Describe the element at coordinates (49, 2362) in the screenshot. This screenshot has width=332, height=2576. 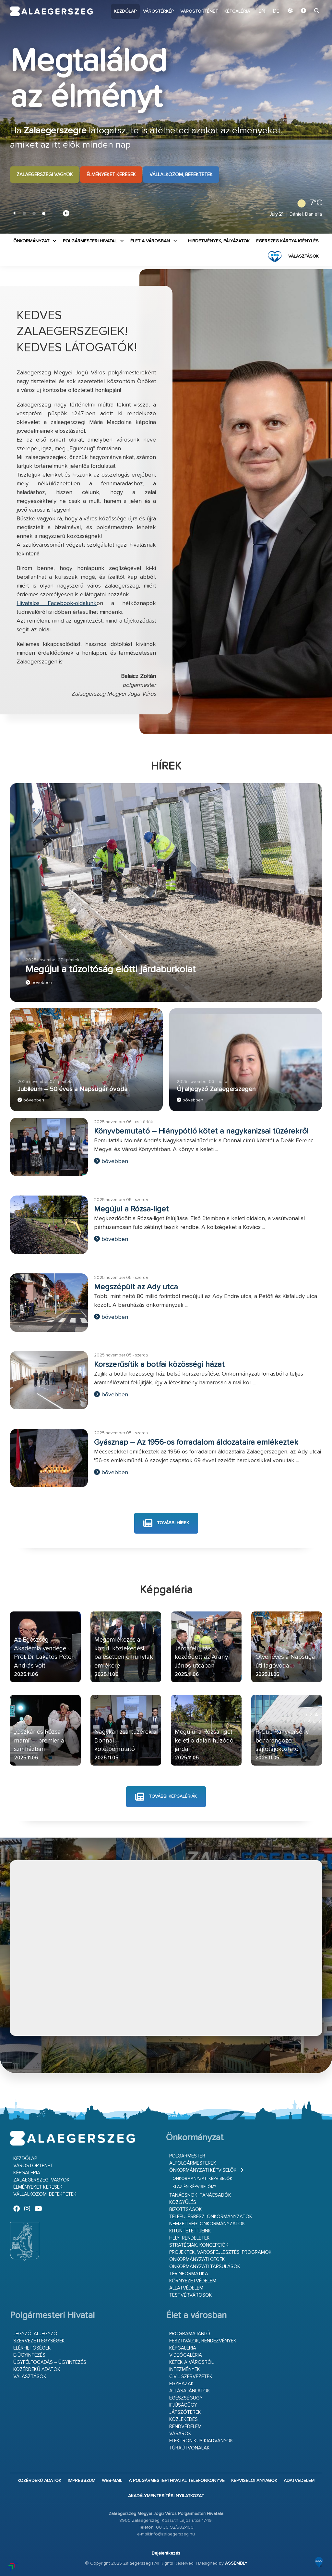
I see `Ügyfélfogadás – ügyintézés` at that location.